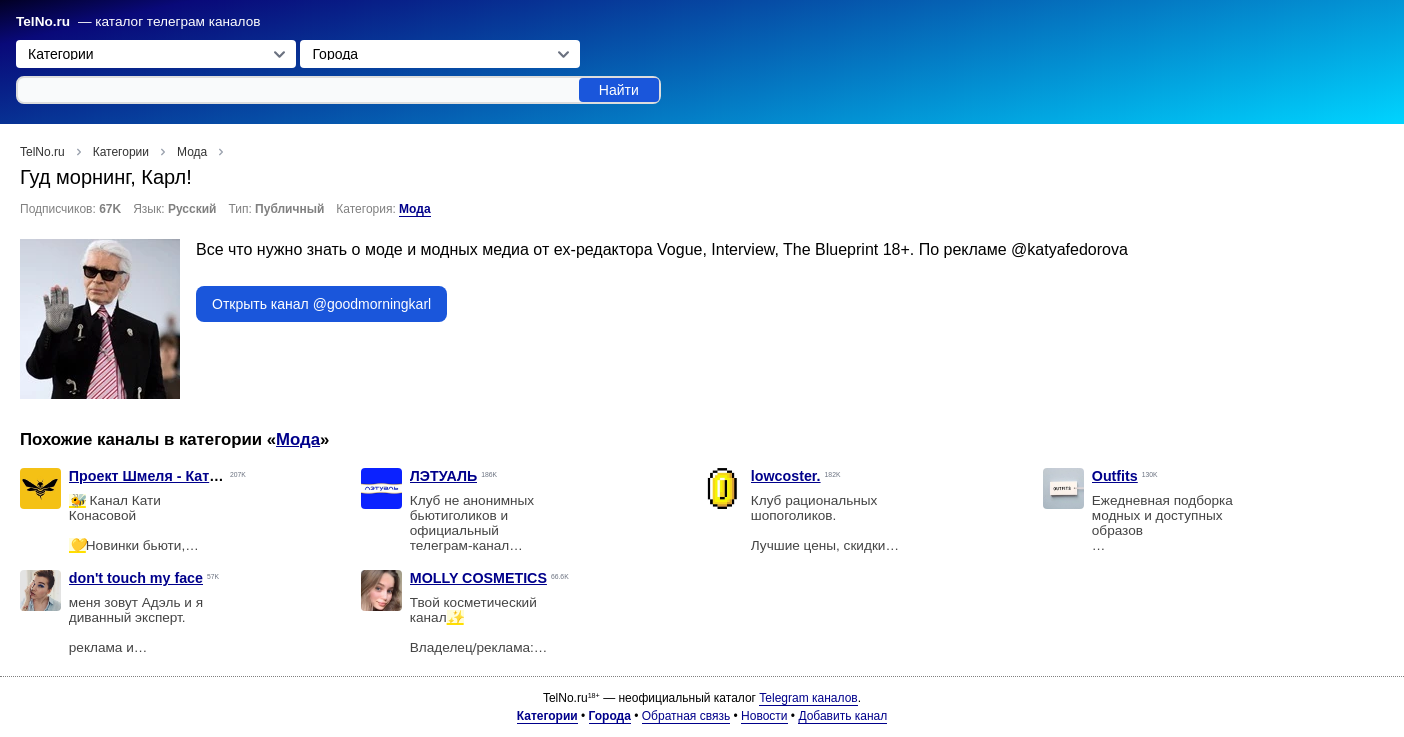  What do you see at coordinates (321, 304) in the screenshot?
I see `Открыть канал @goodmorningkarl` at bounding box center [321, 304].